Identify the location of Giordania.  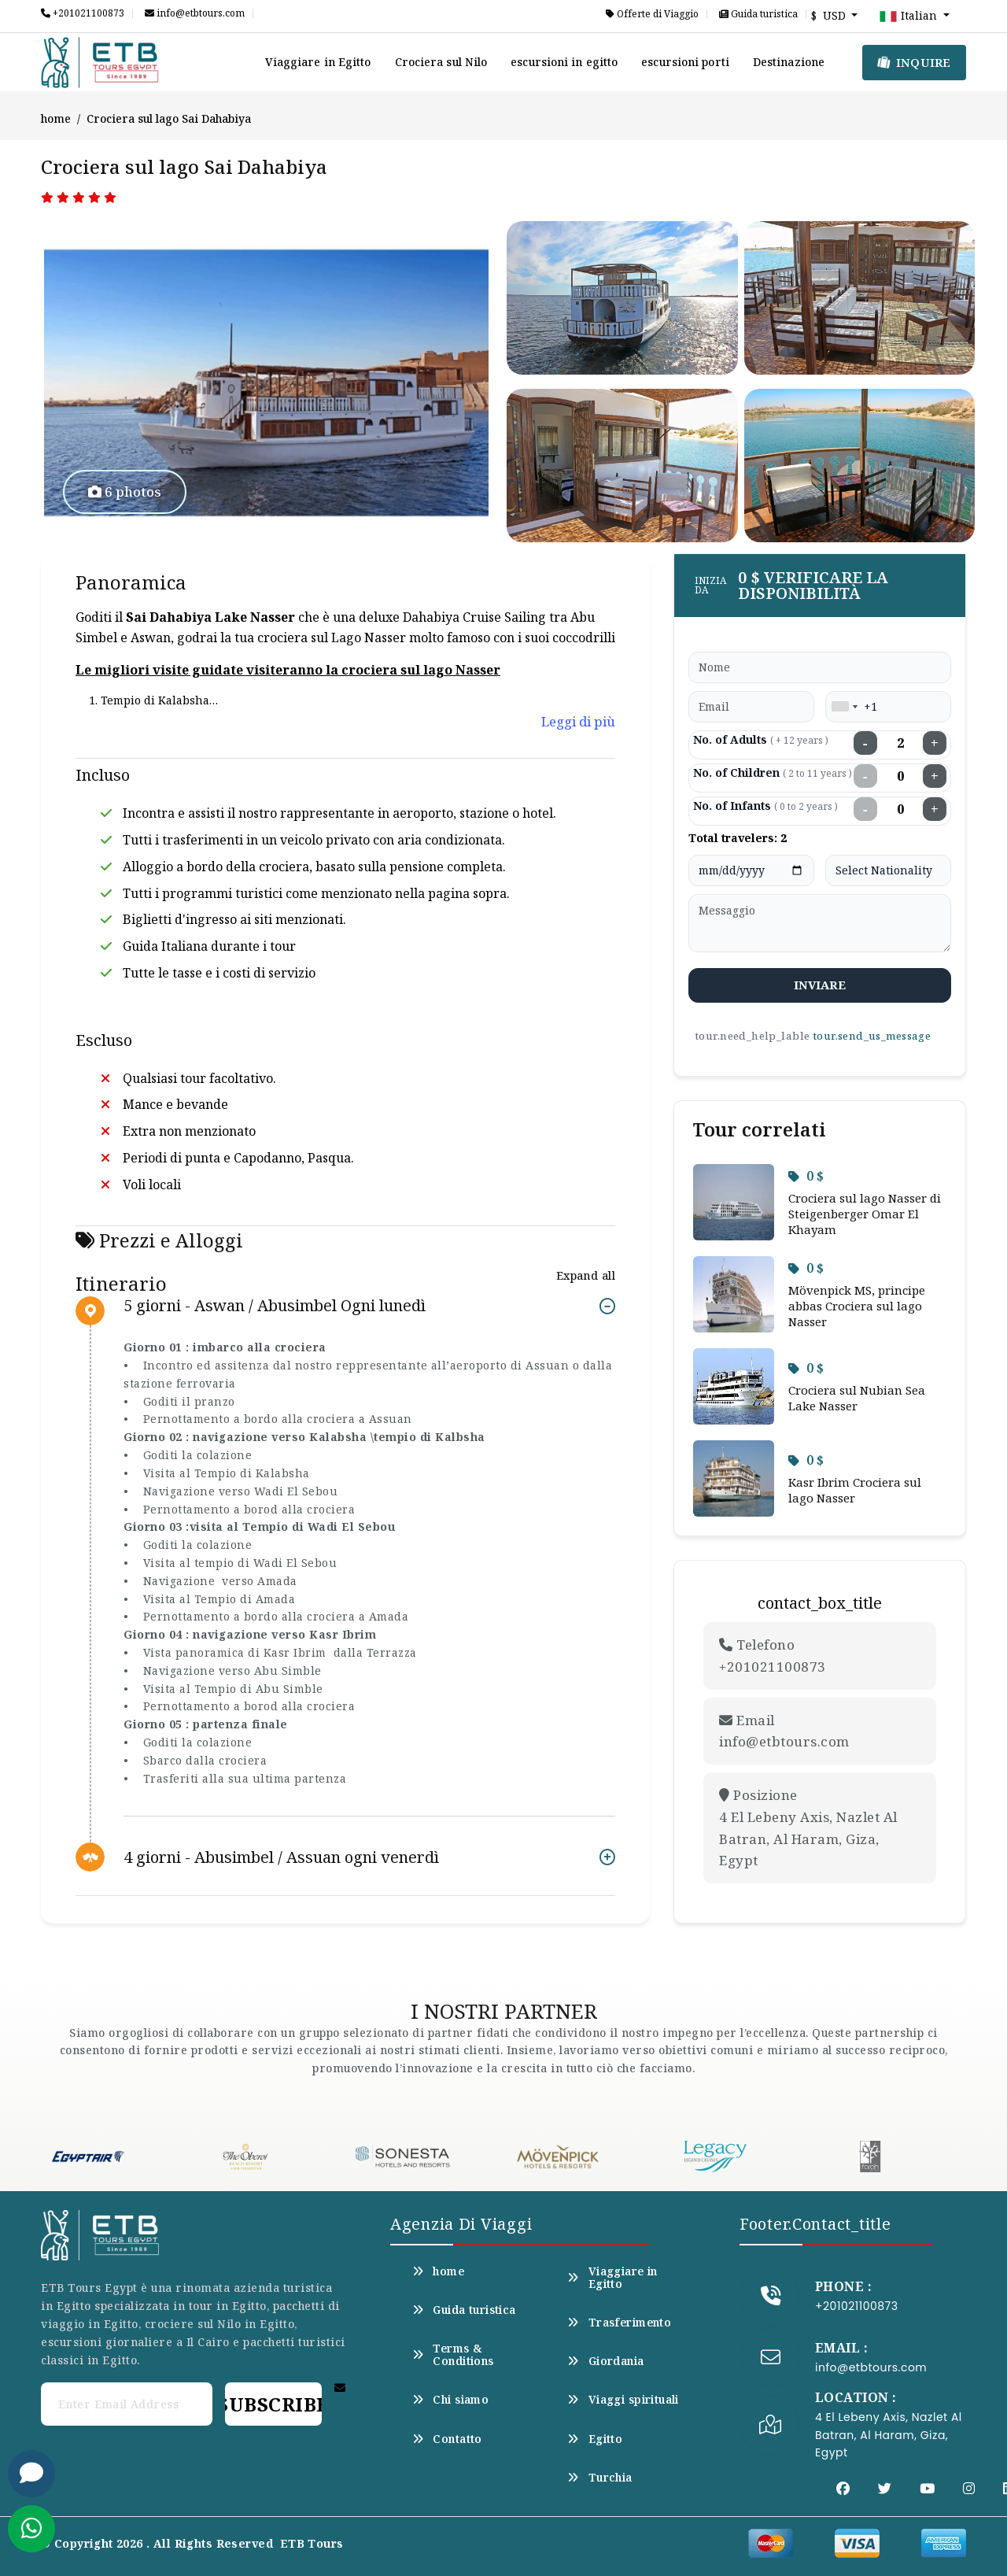
(605, 2361).